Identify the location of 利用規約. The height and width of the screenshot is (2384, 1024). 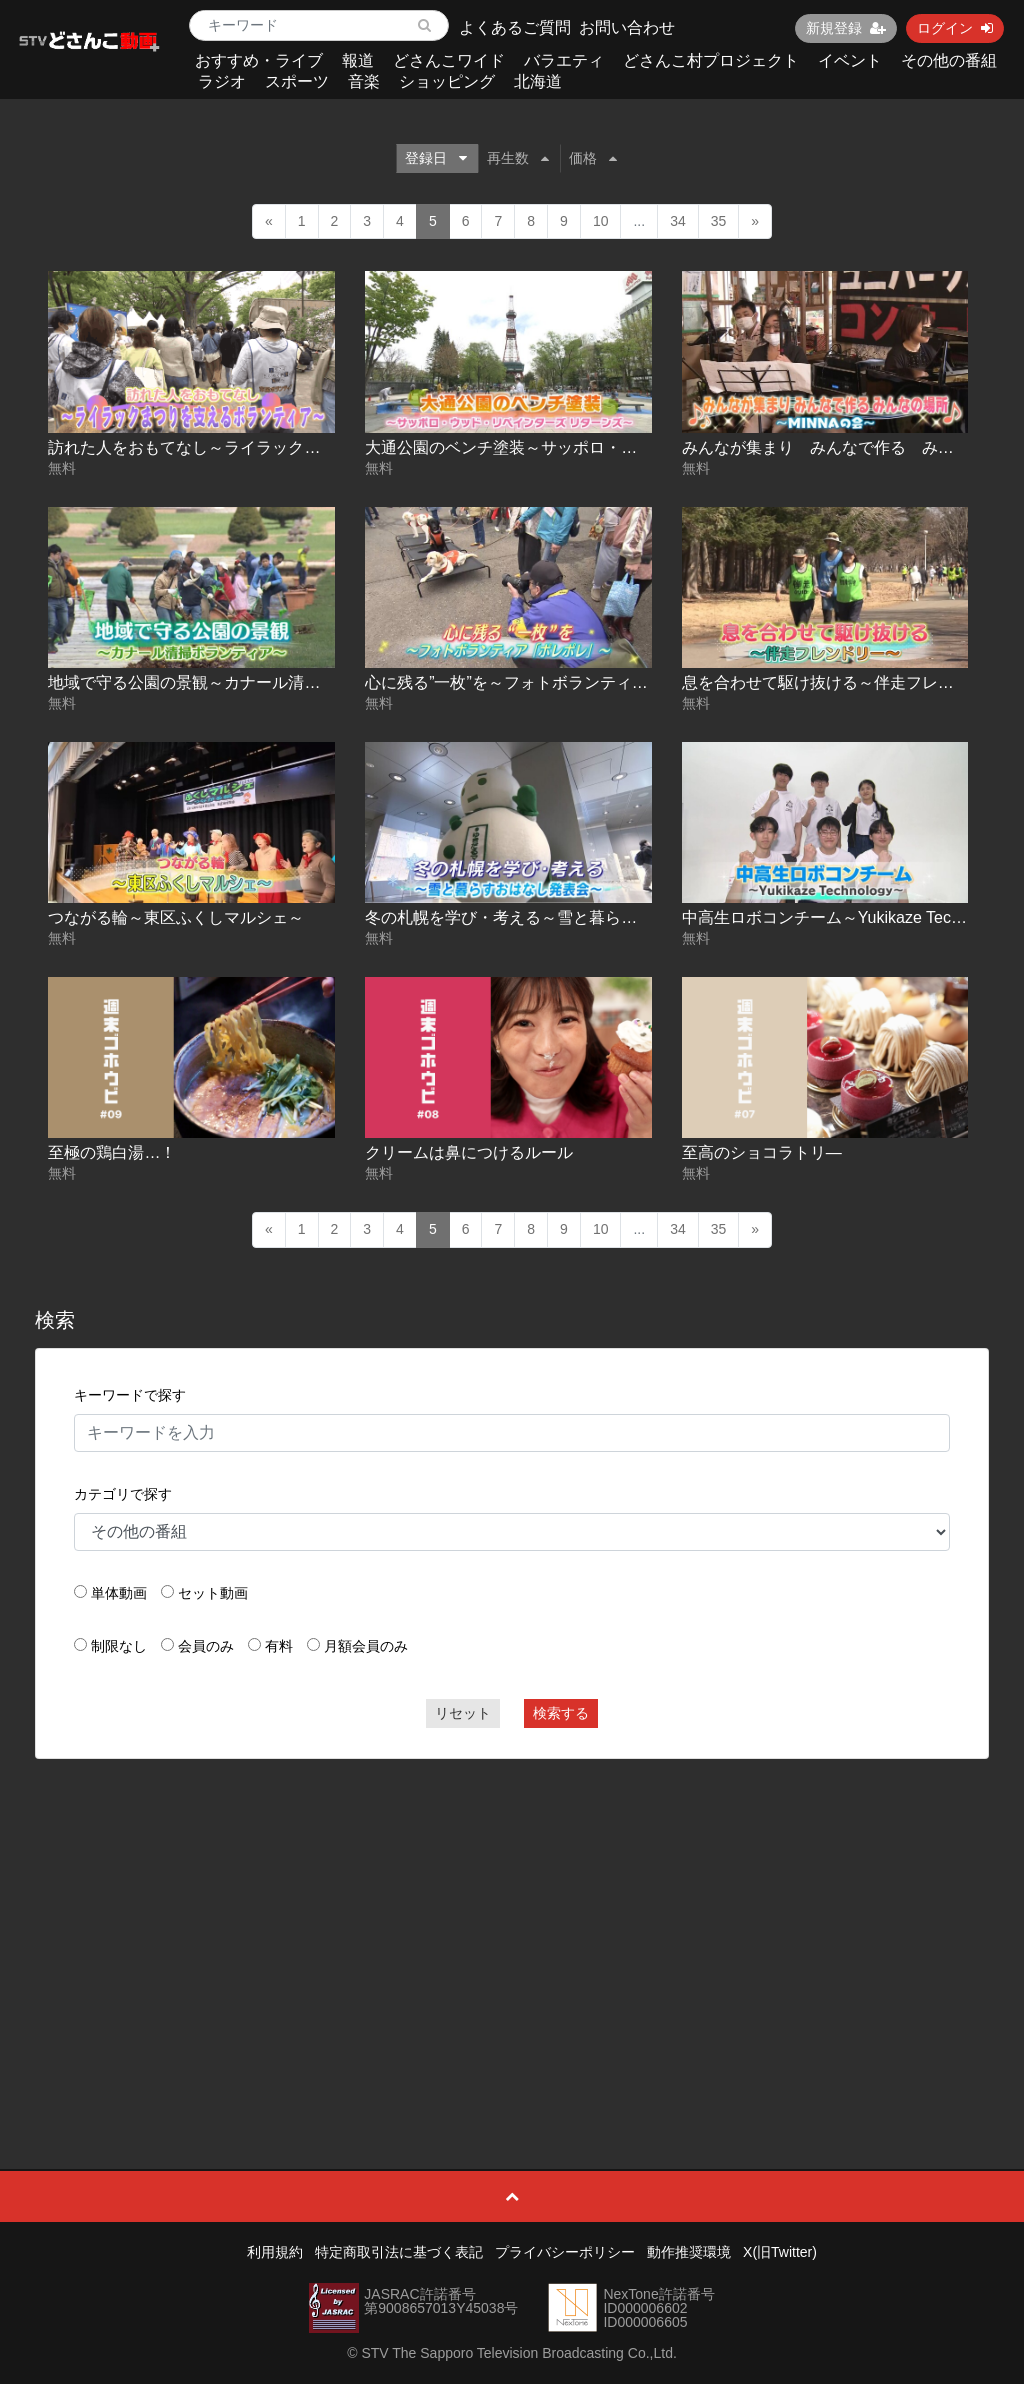
(275, 2252).